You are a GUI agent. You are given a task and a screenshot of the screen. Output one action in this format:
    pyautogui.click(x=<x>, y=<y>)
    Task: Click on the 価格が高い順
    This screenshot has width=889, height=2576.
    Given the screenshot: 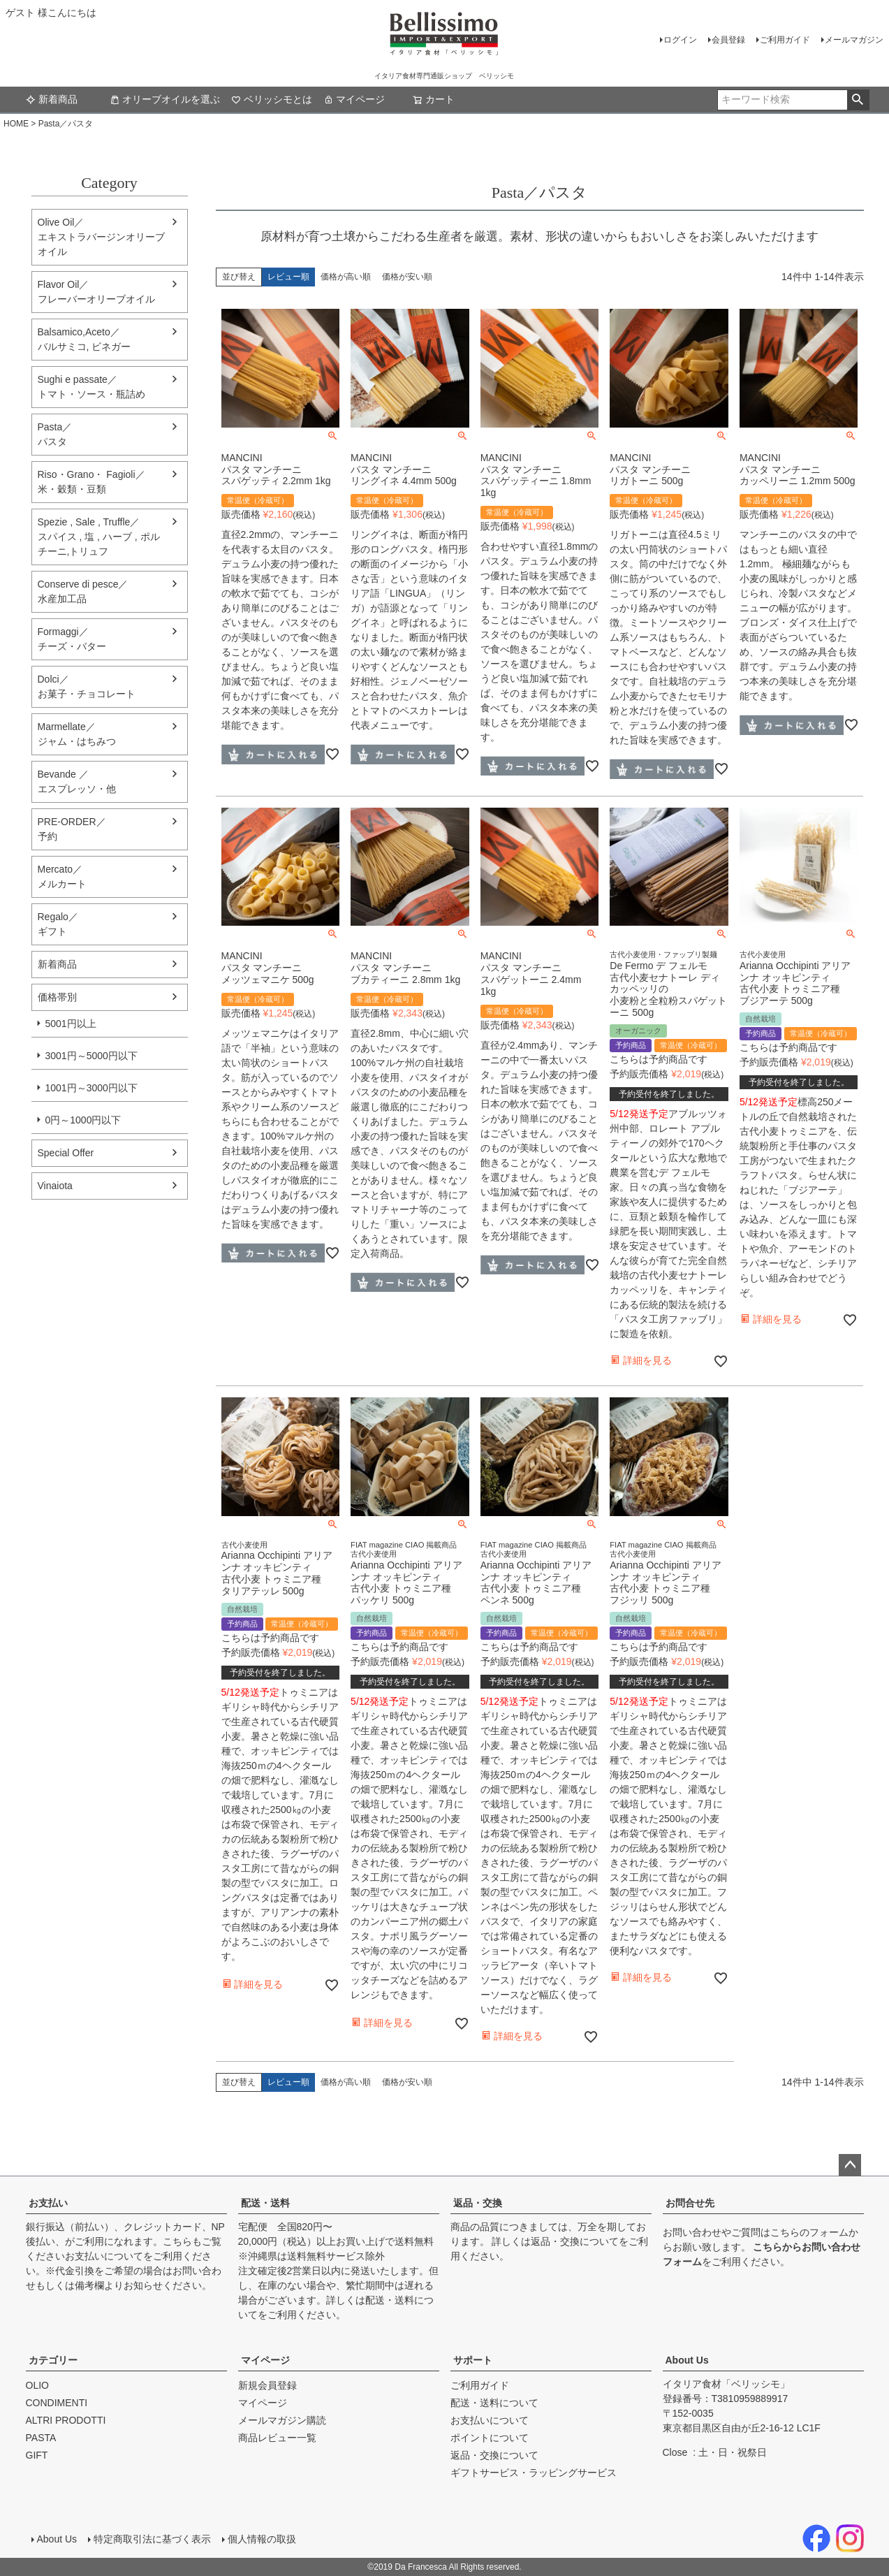 What is the action you would take?
    pyautogui.click(x=346, y=277)
    